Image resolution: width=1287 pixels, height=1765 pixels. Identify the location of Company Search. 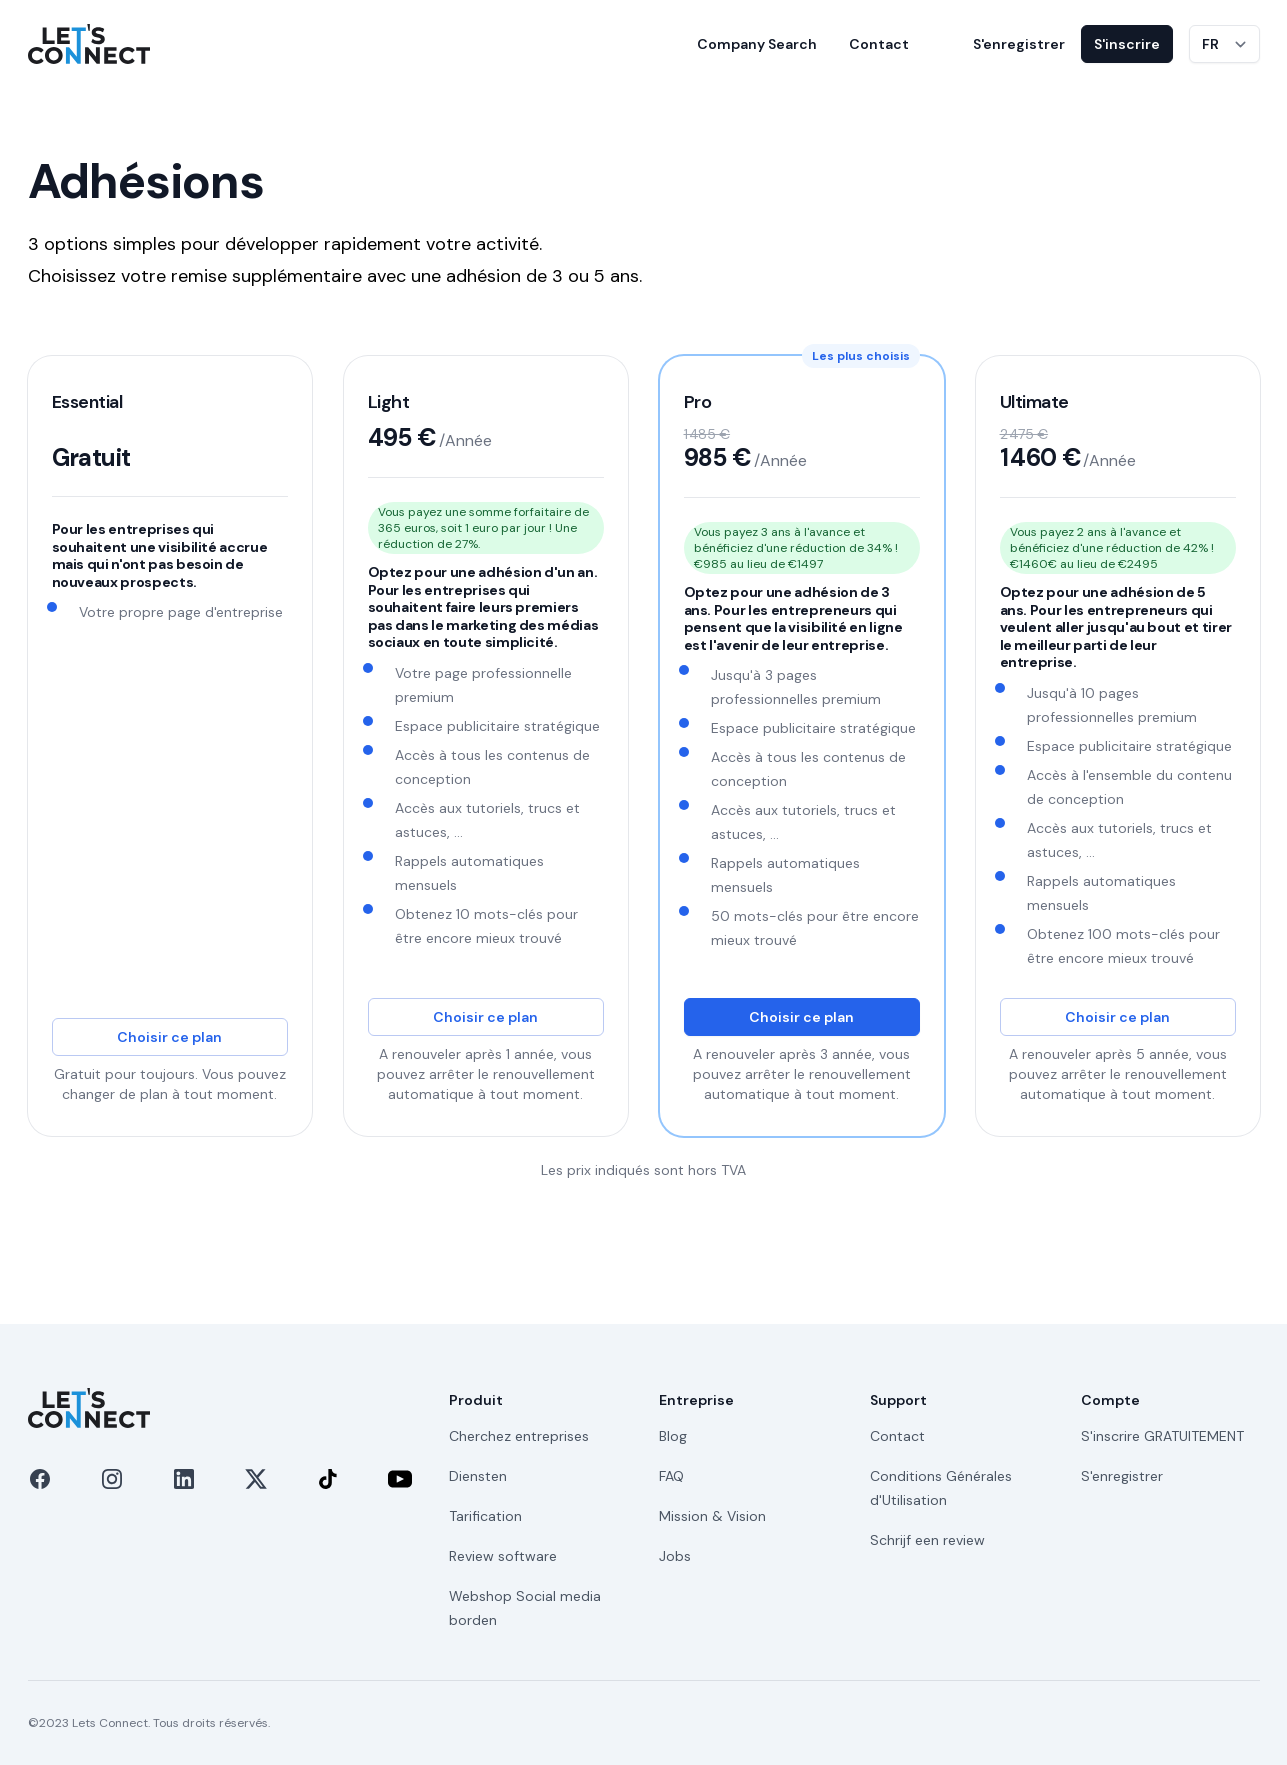
(757, 44).